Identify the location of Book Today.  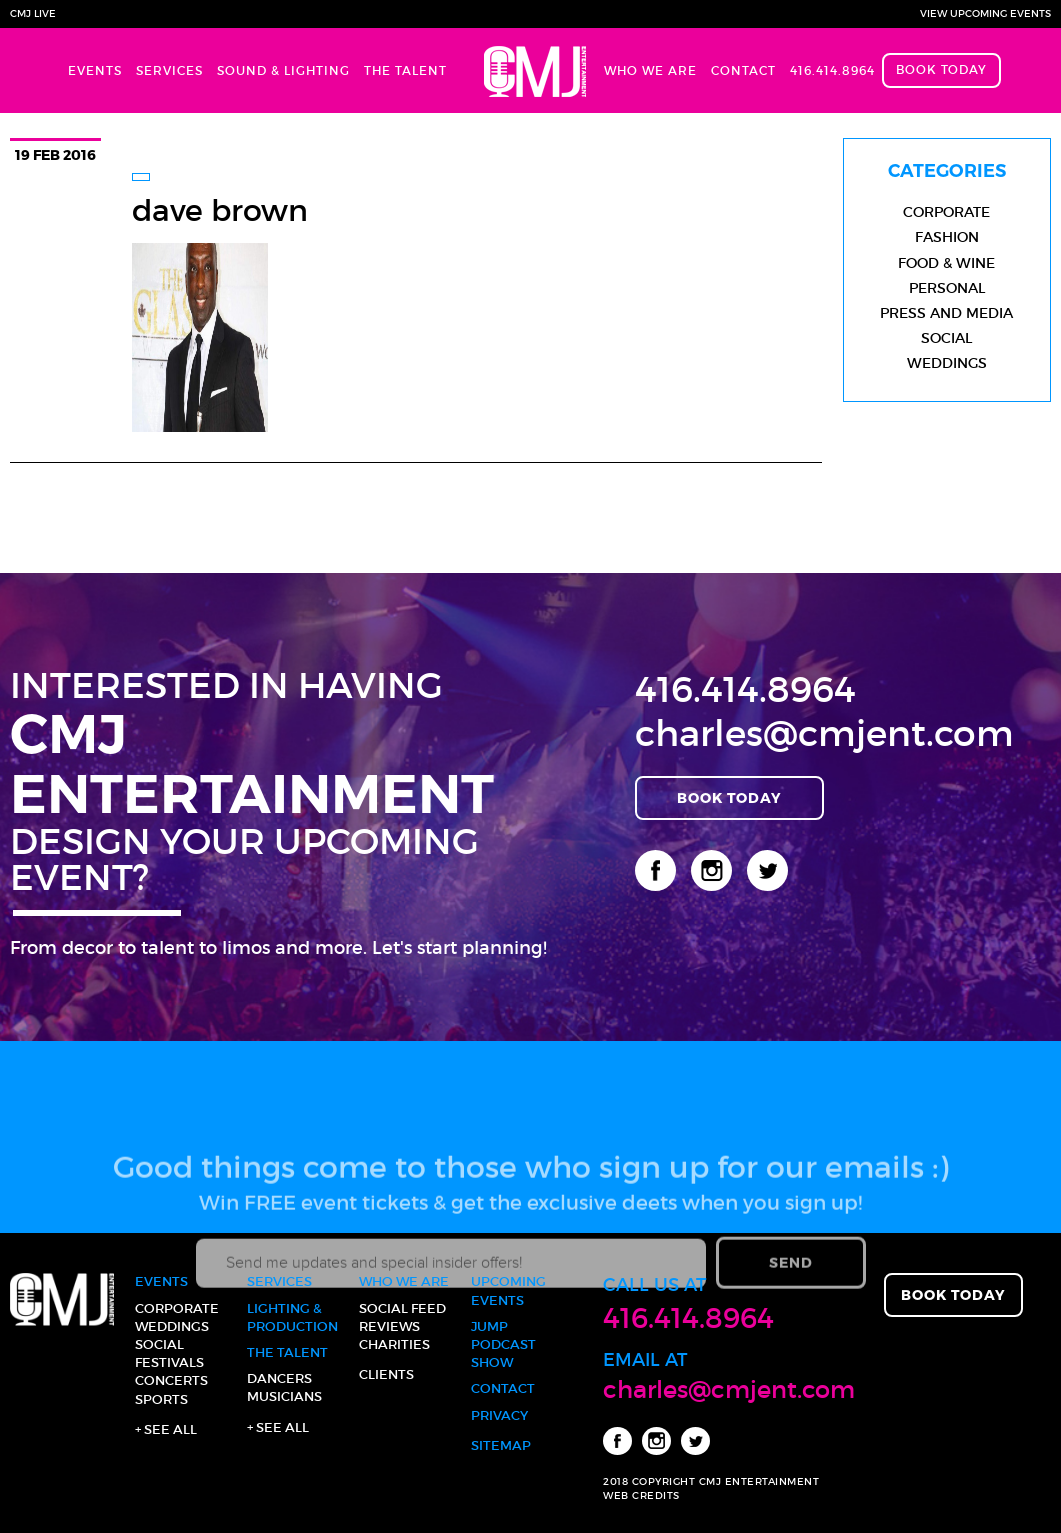
(941, 69).